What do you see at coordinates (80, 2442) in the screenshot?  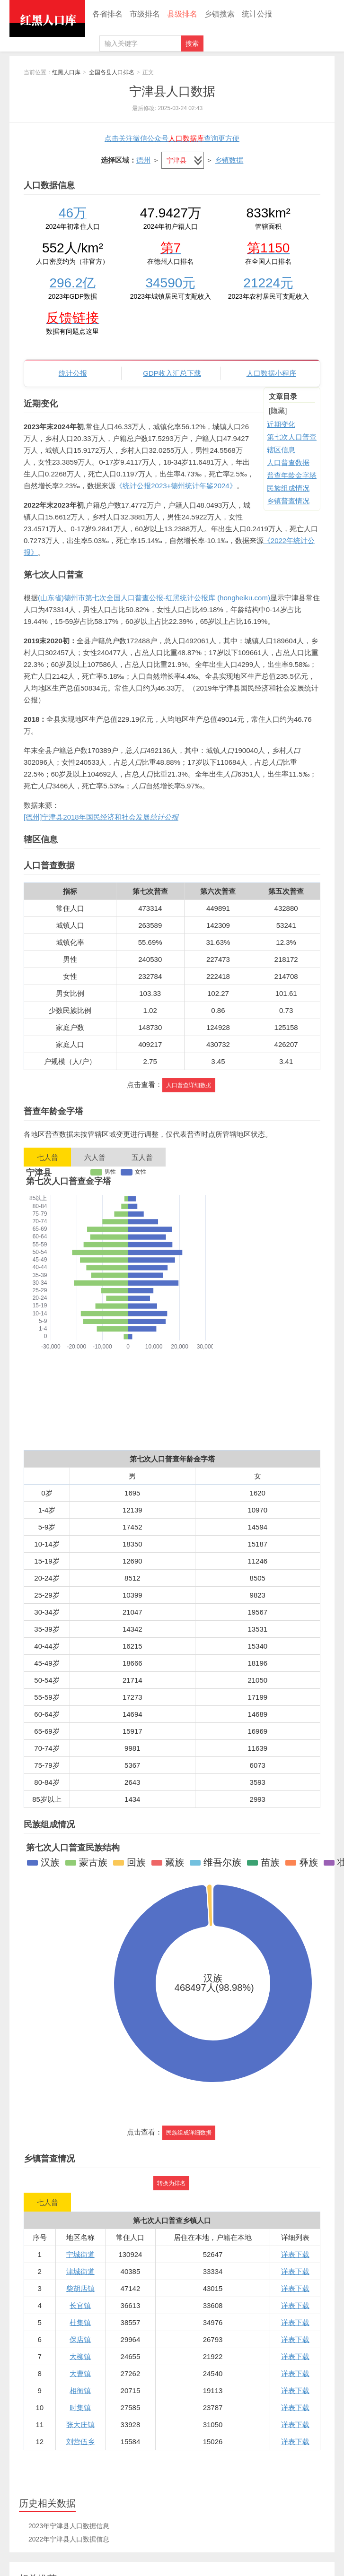 I see `刘营伍乡` at bounding box center [80, 2442].